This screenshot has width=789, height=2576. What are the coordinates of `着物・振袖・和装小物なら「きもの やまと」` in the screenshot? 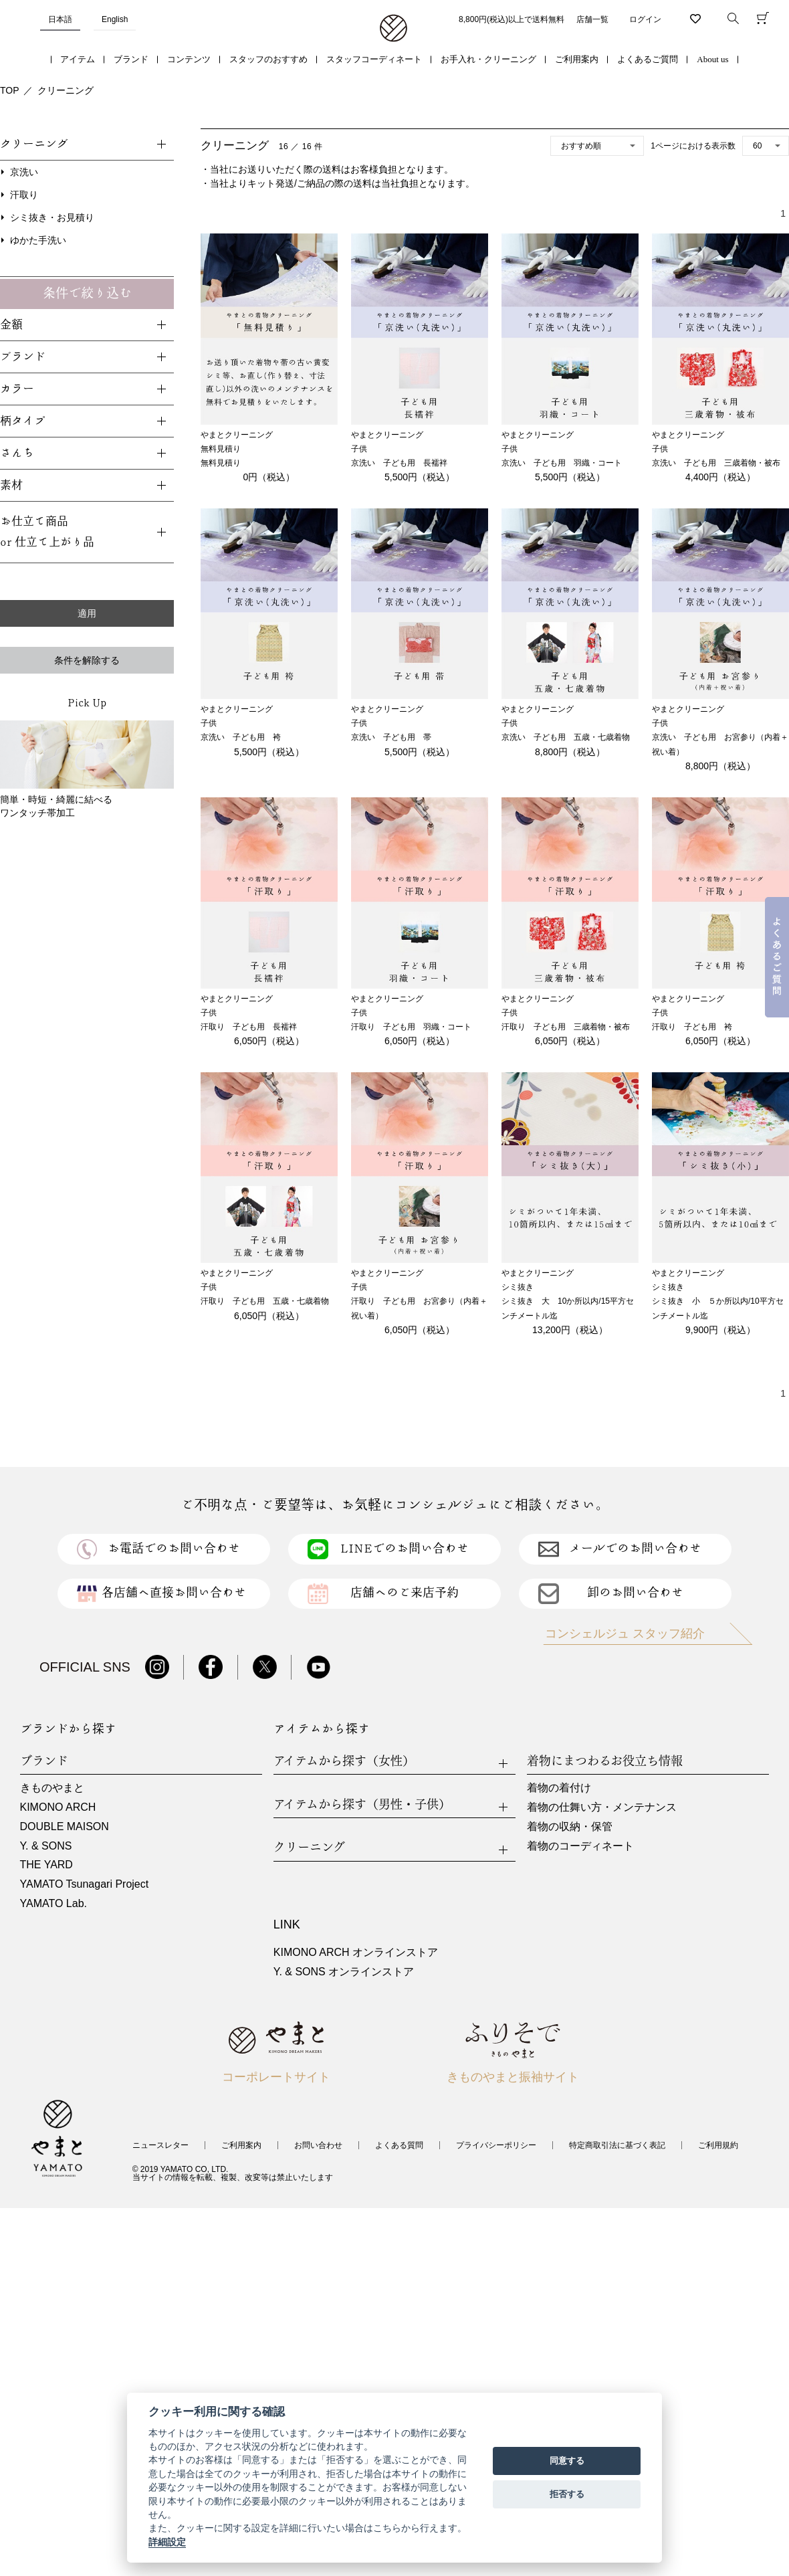 It's located at (393, 28).